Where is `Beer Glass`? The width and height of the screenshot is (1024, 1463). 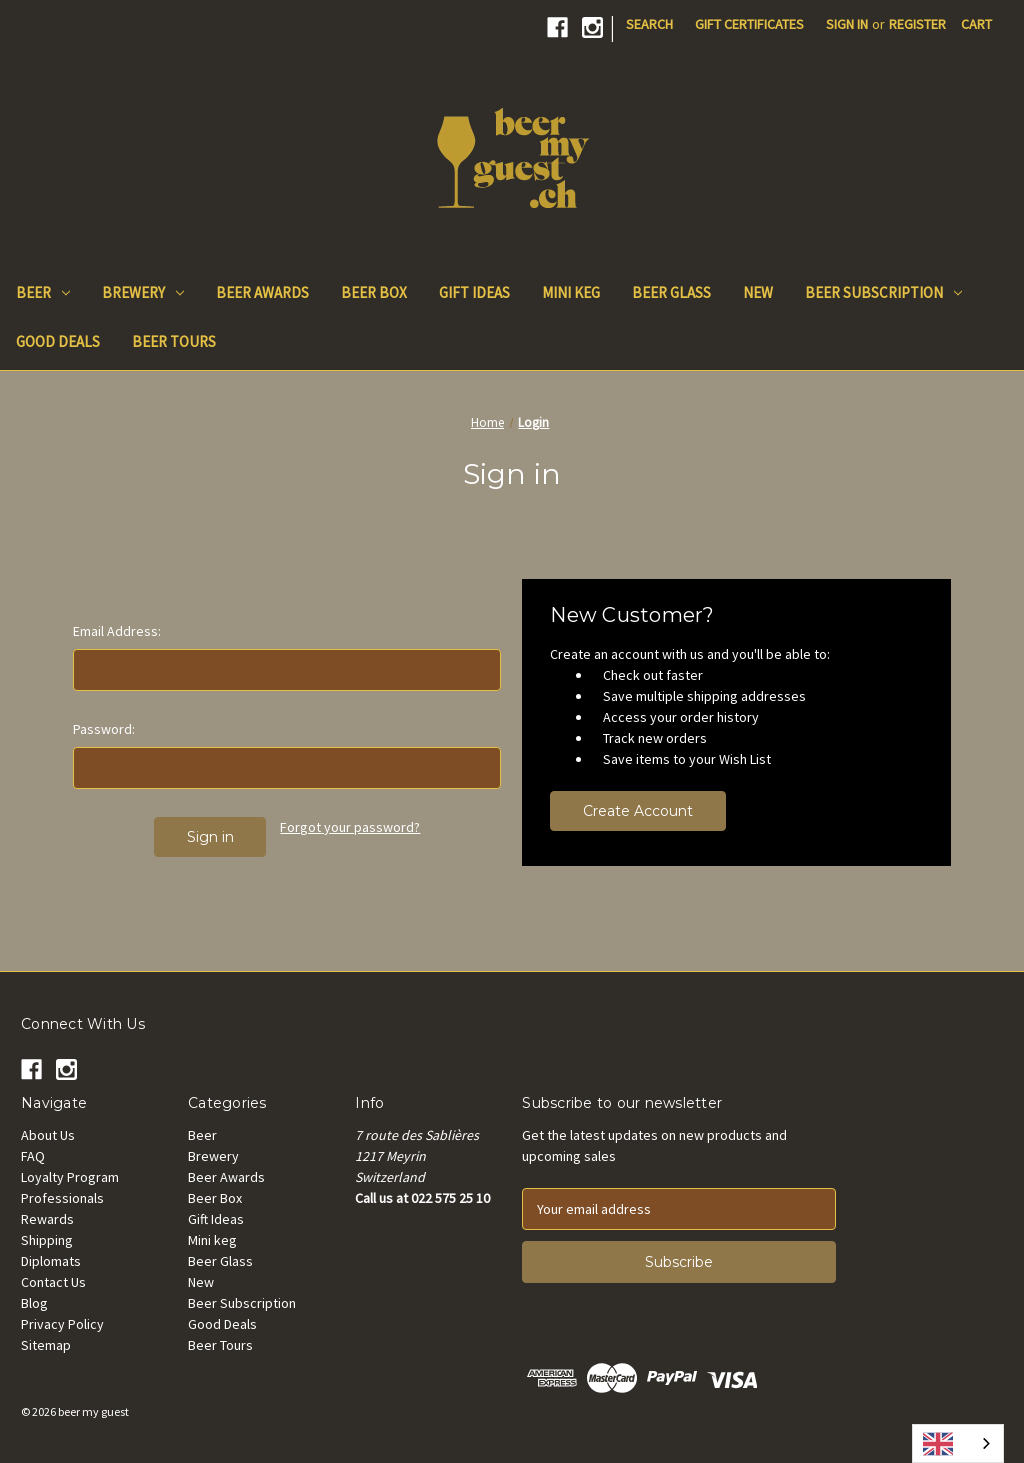
Beer Glass is located at coordinates (671, 292).